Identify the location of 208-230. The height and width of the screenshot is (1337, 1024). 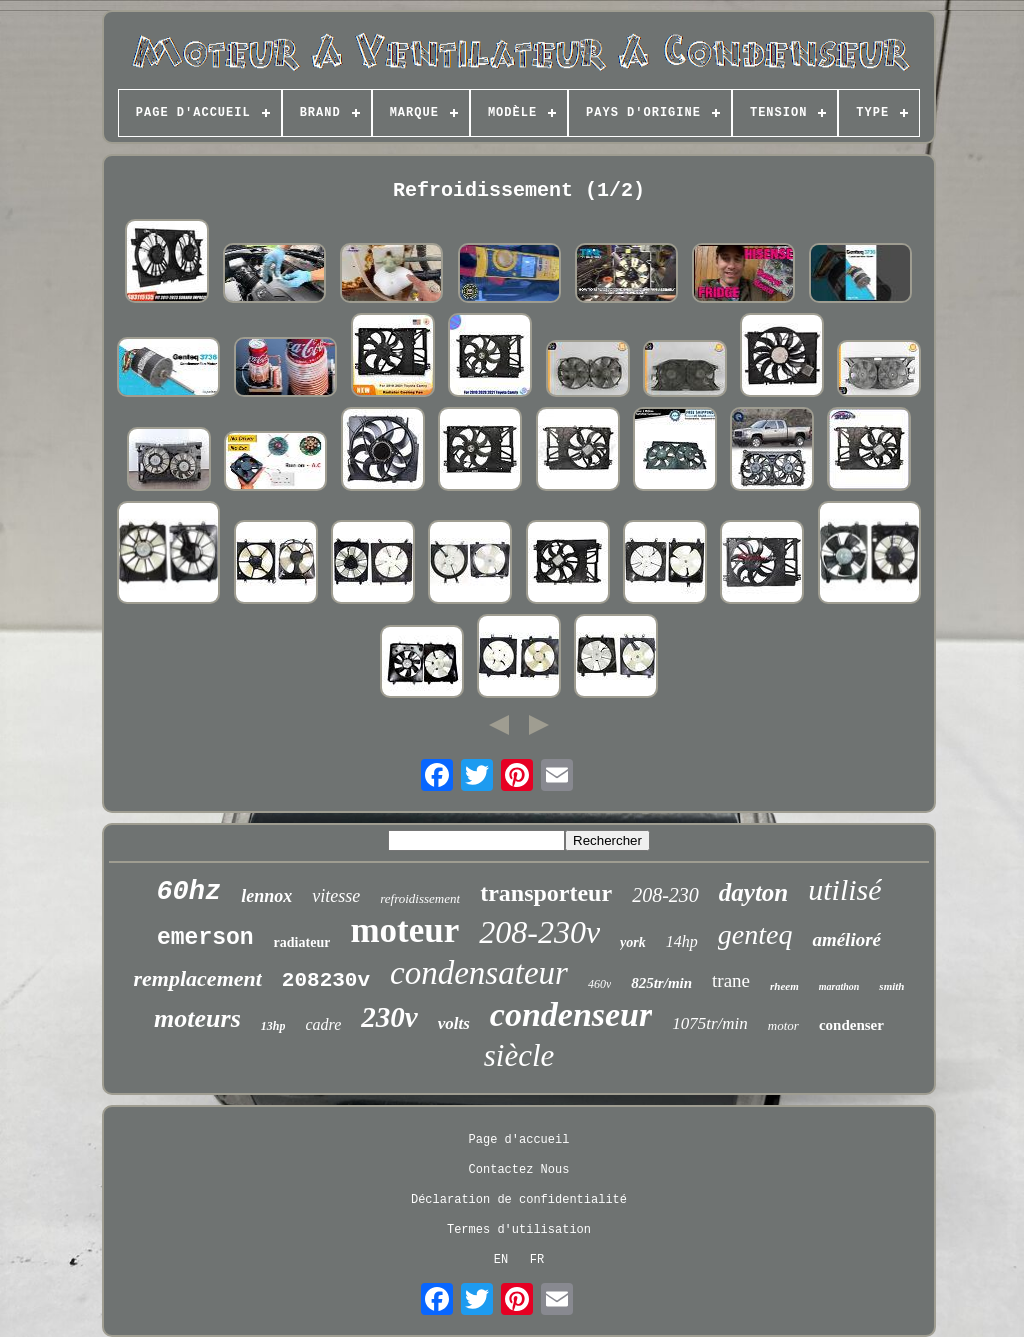
(665, 895).